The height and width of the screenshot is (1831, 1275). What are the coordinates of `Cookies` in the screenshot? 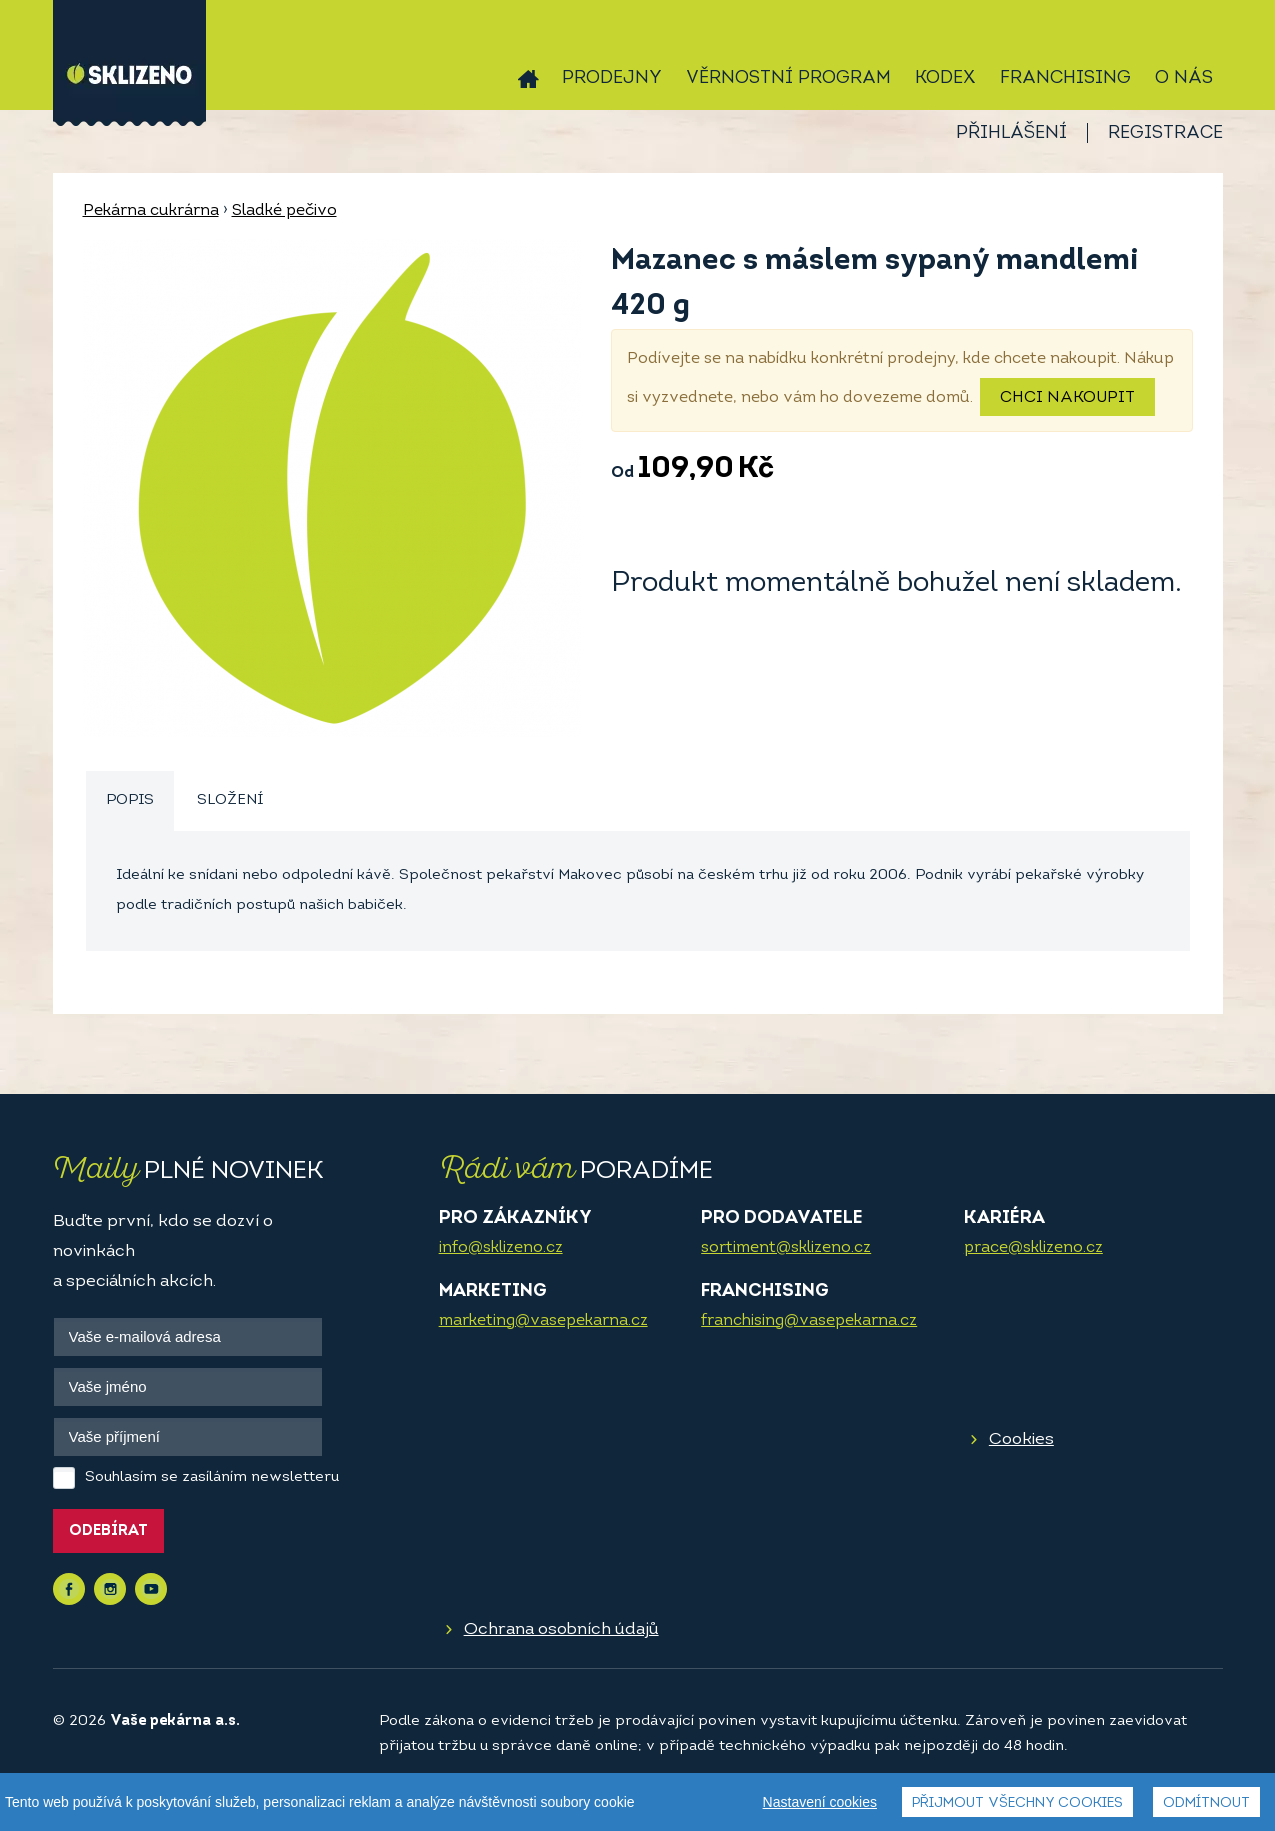 It's located at (1021, 1439).